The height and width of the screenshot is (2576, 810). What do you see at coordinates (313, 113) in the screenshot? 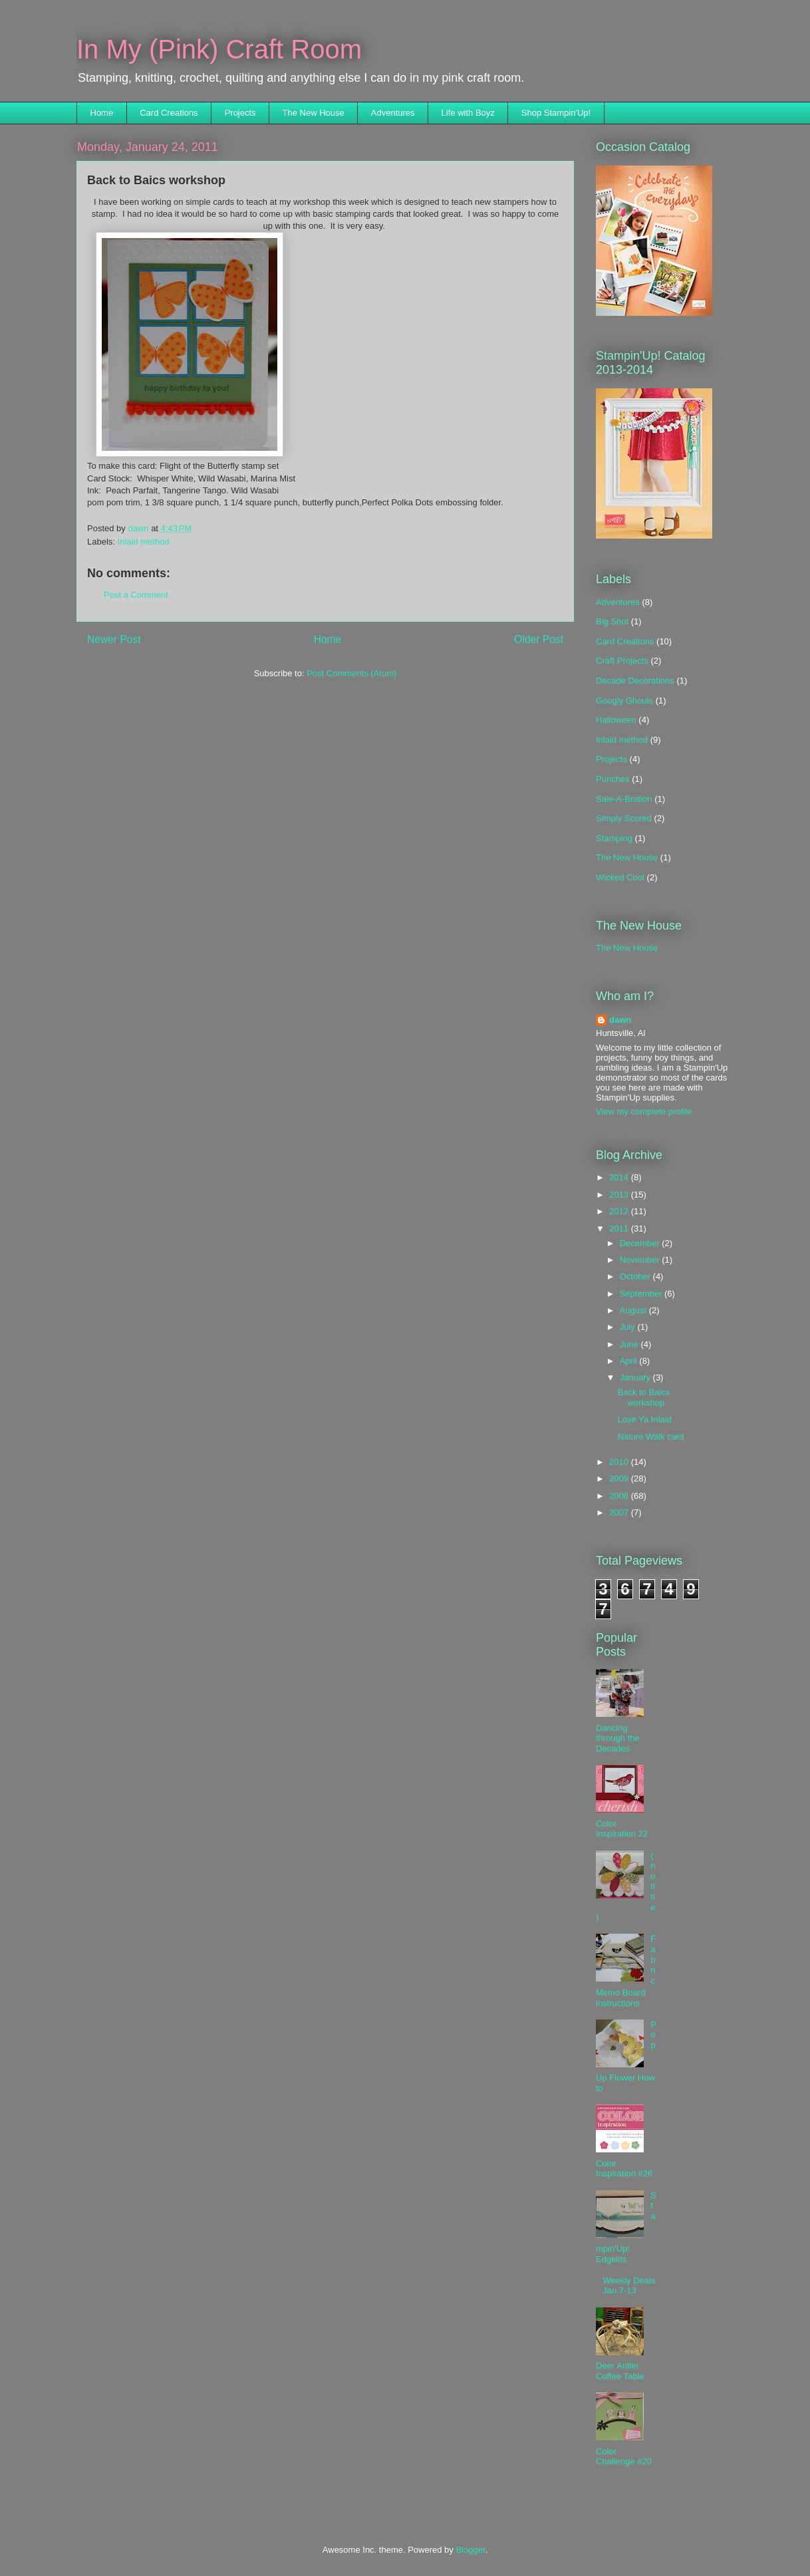
I see `The New House` at bounding box center [313, 113].